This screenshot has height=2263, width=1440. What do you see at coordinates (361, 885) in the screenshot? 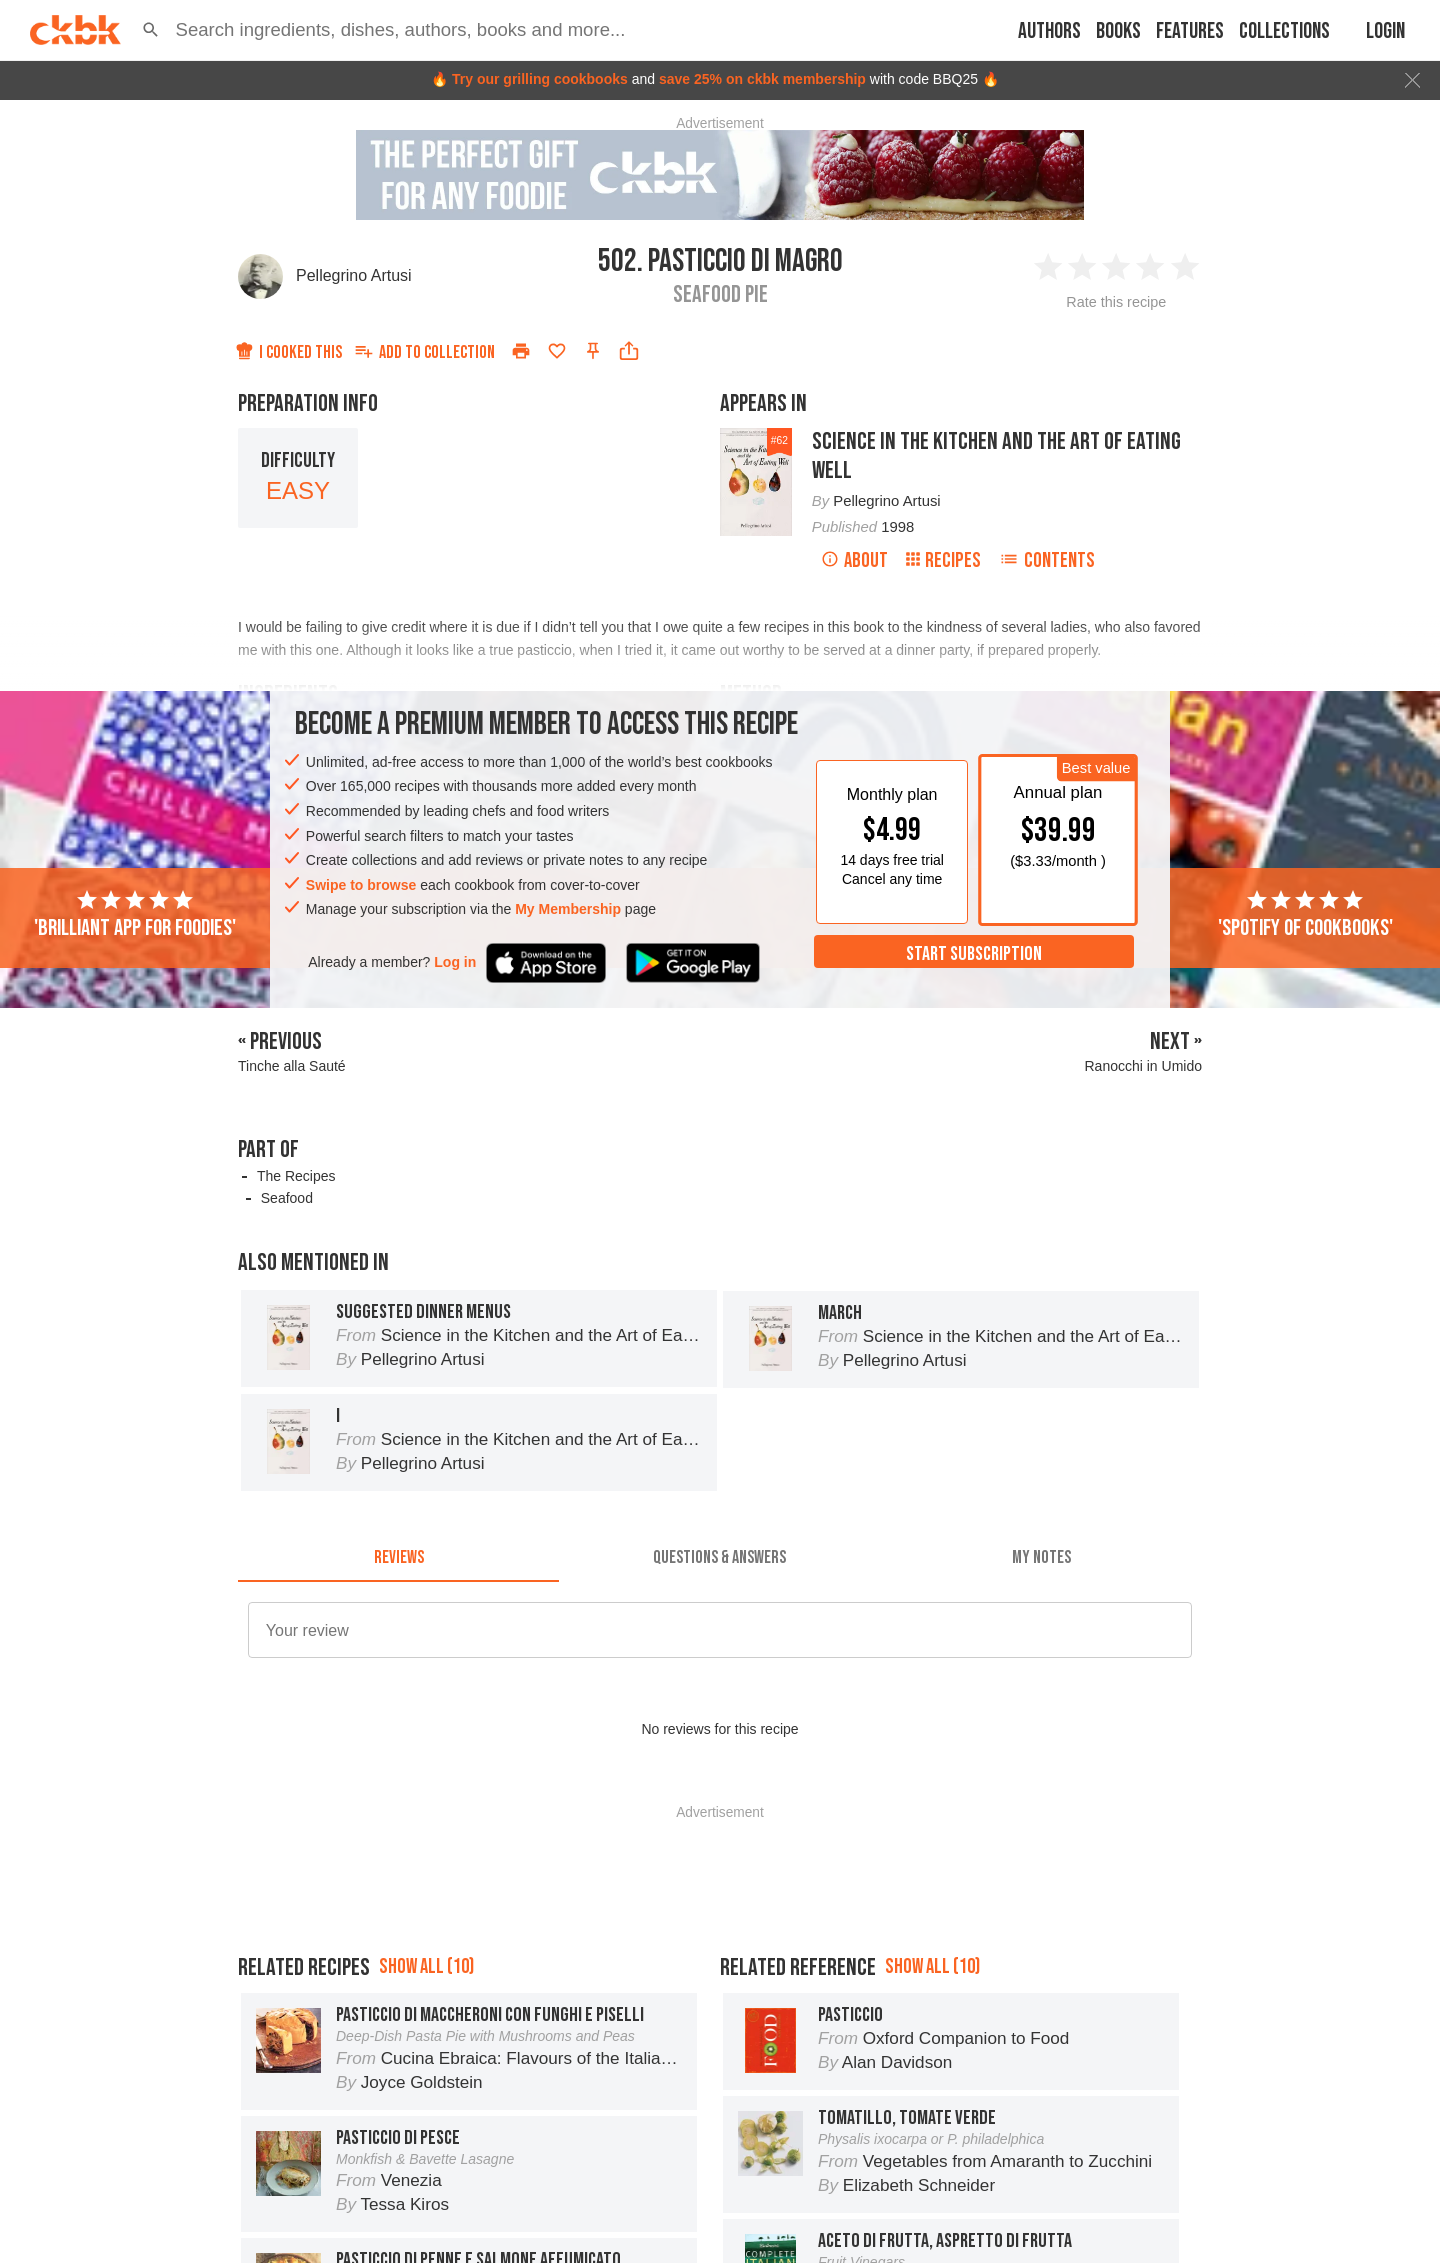
I see `Swipe to browse` at bounding box center [361, 885].